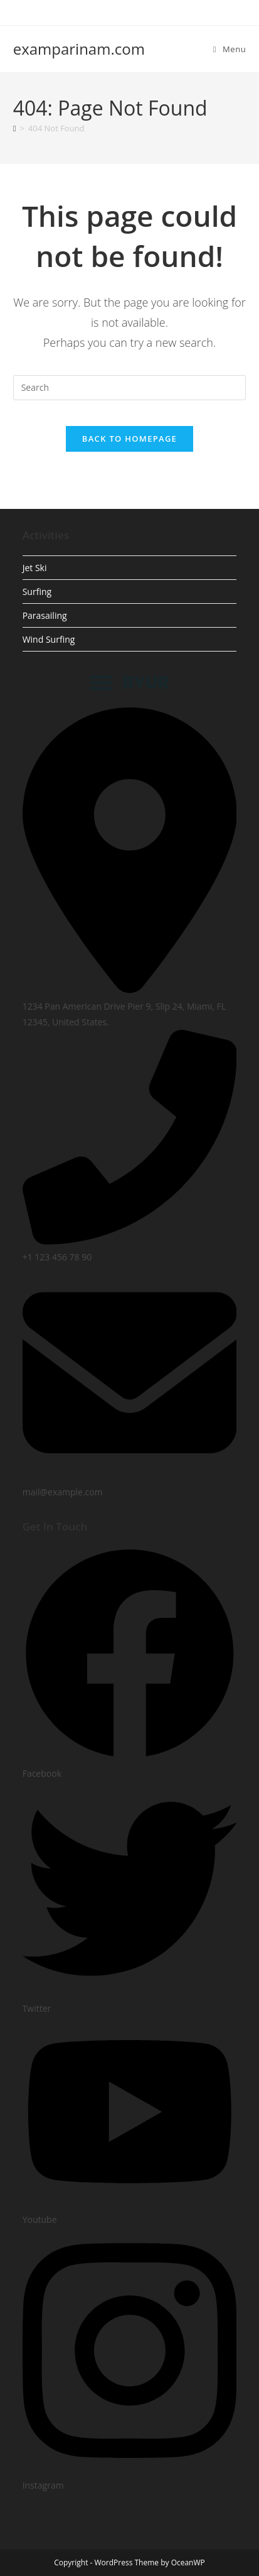 The width and height of the screenshot is (259, 2576). Describe the element at coordinates (35, 568) in the screenshot. I see `Jet Ski` at that location.